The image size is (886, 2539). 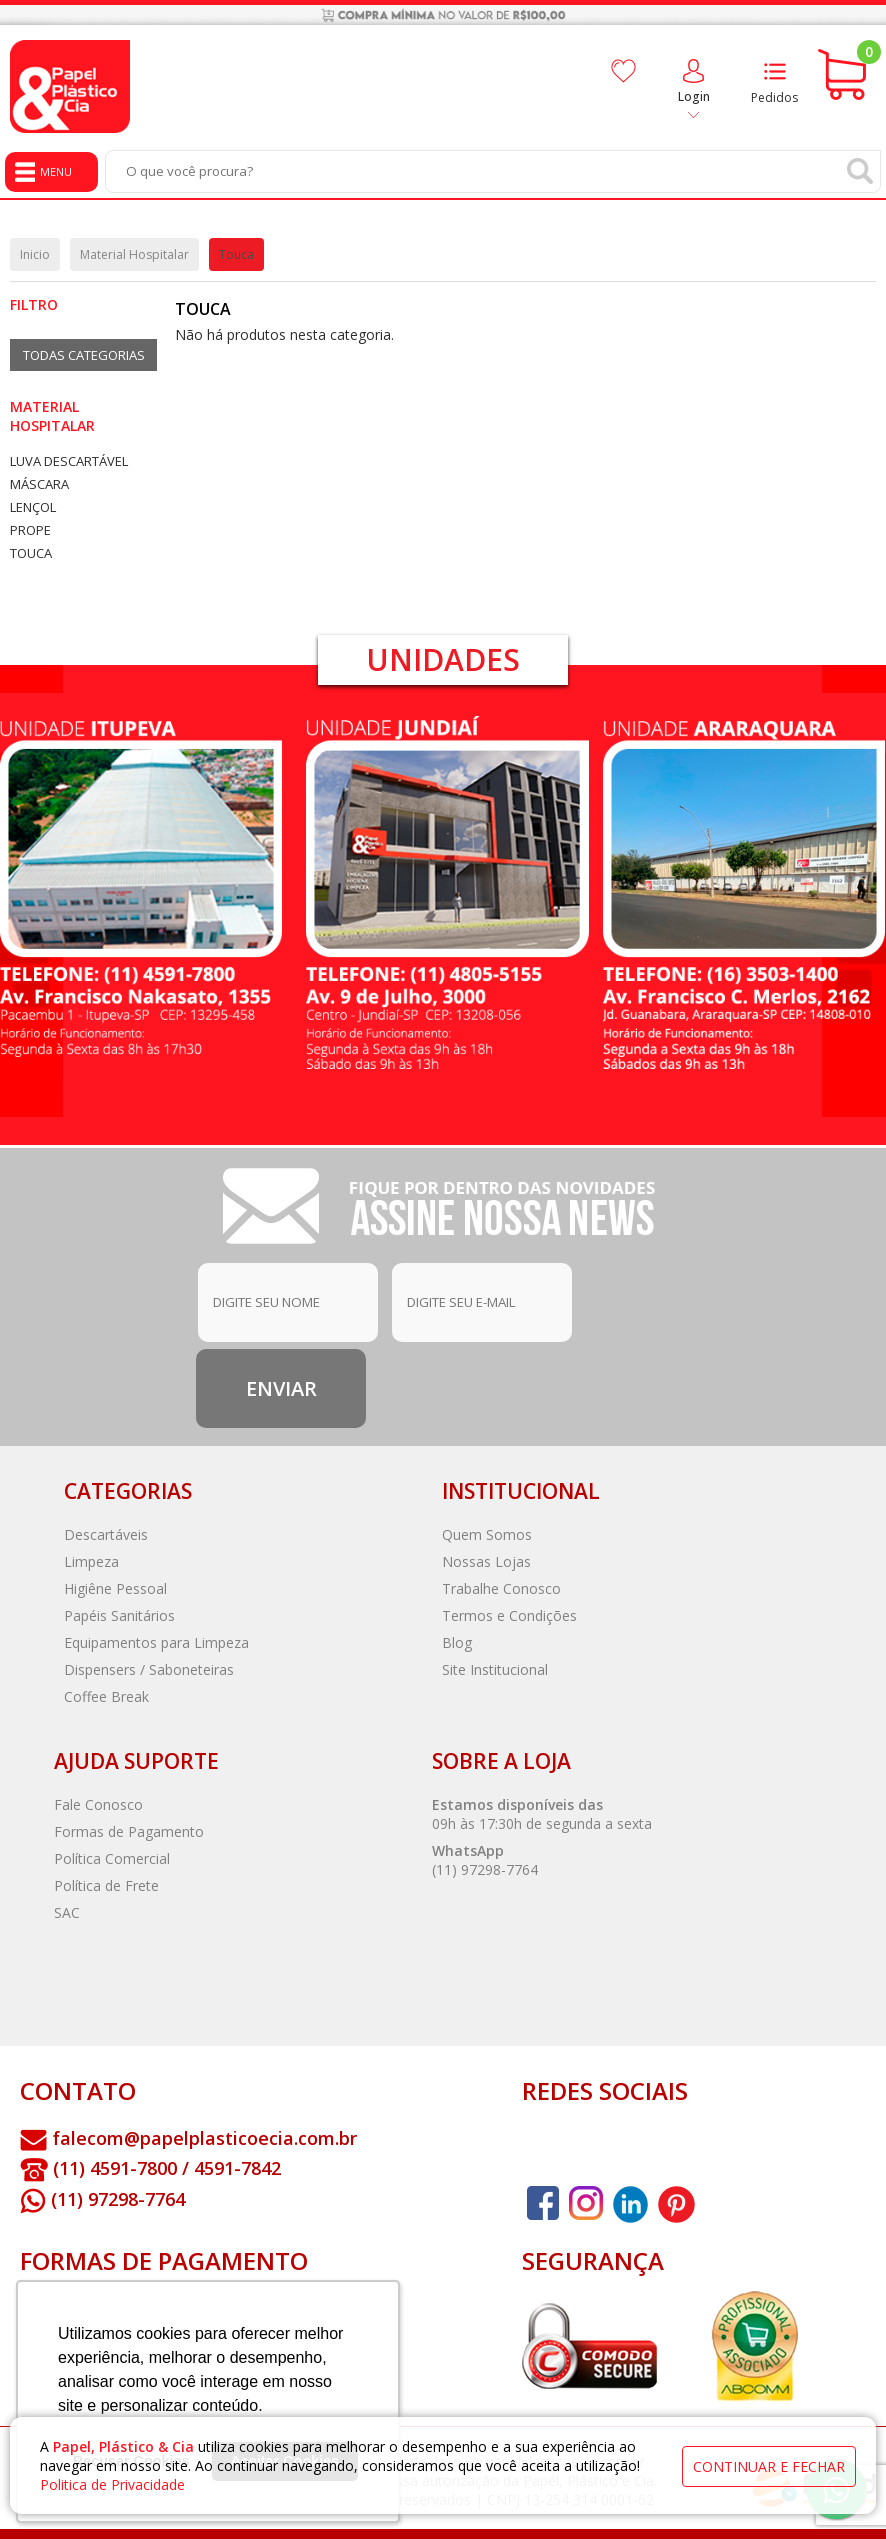 What do you see at coordinates (457, 1642) in the screenshot?
I see `Blog` at bounding box center [457, 1642].